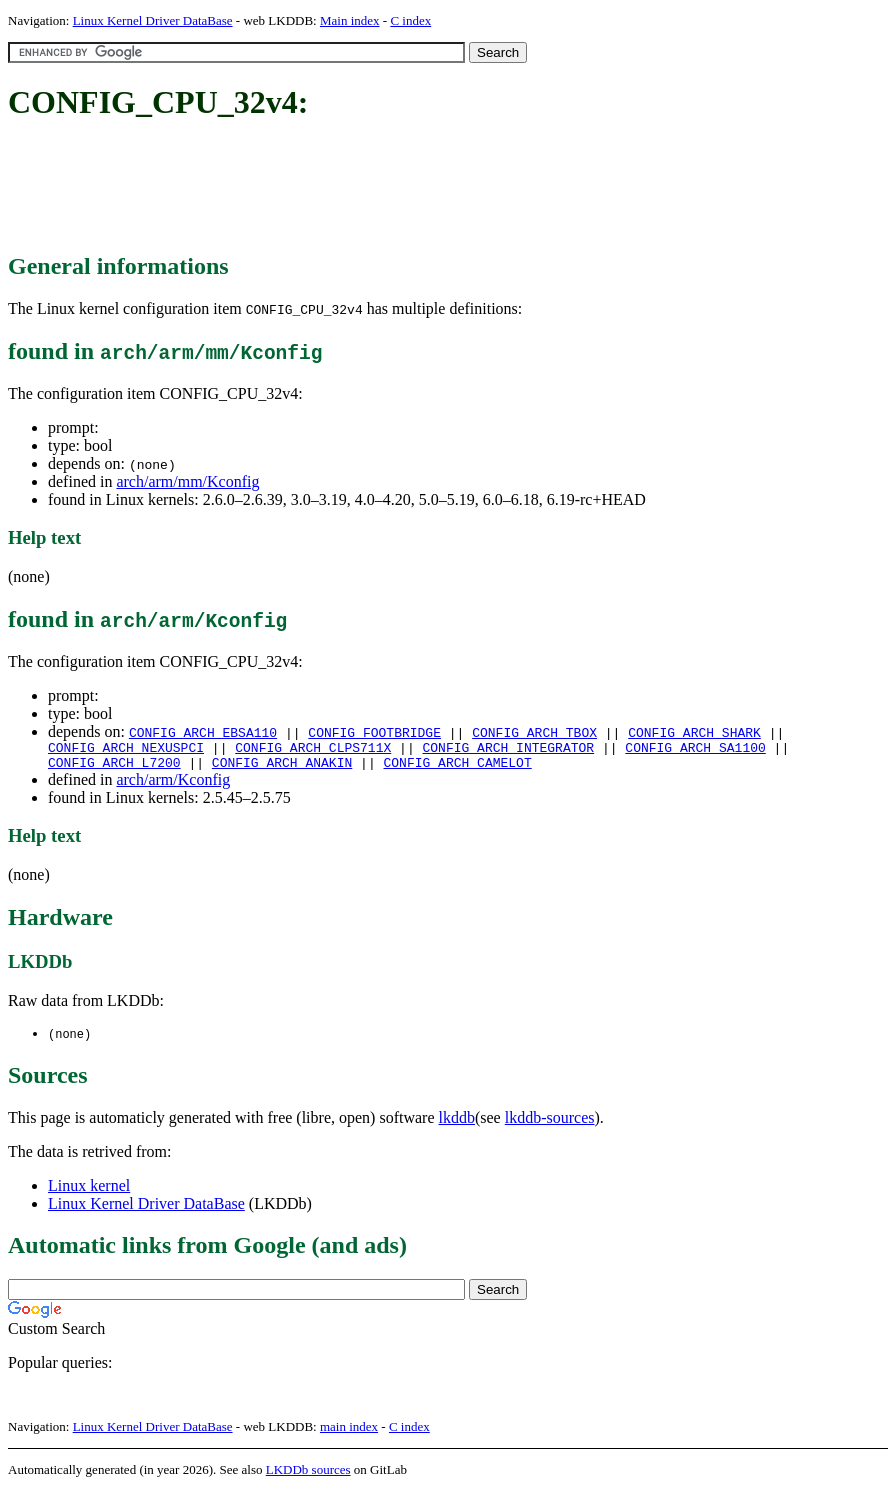 This screenshot has width=896, height=1498. I want to click on [Advertisement], so click(372, 188).